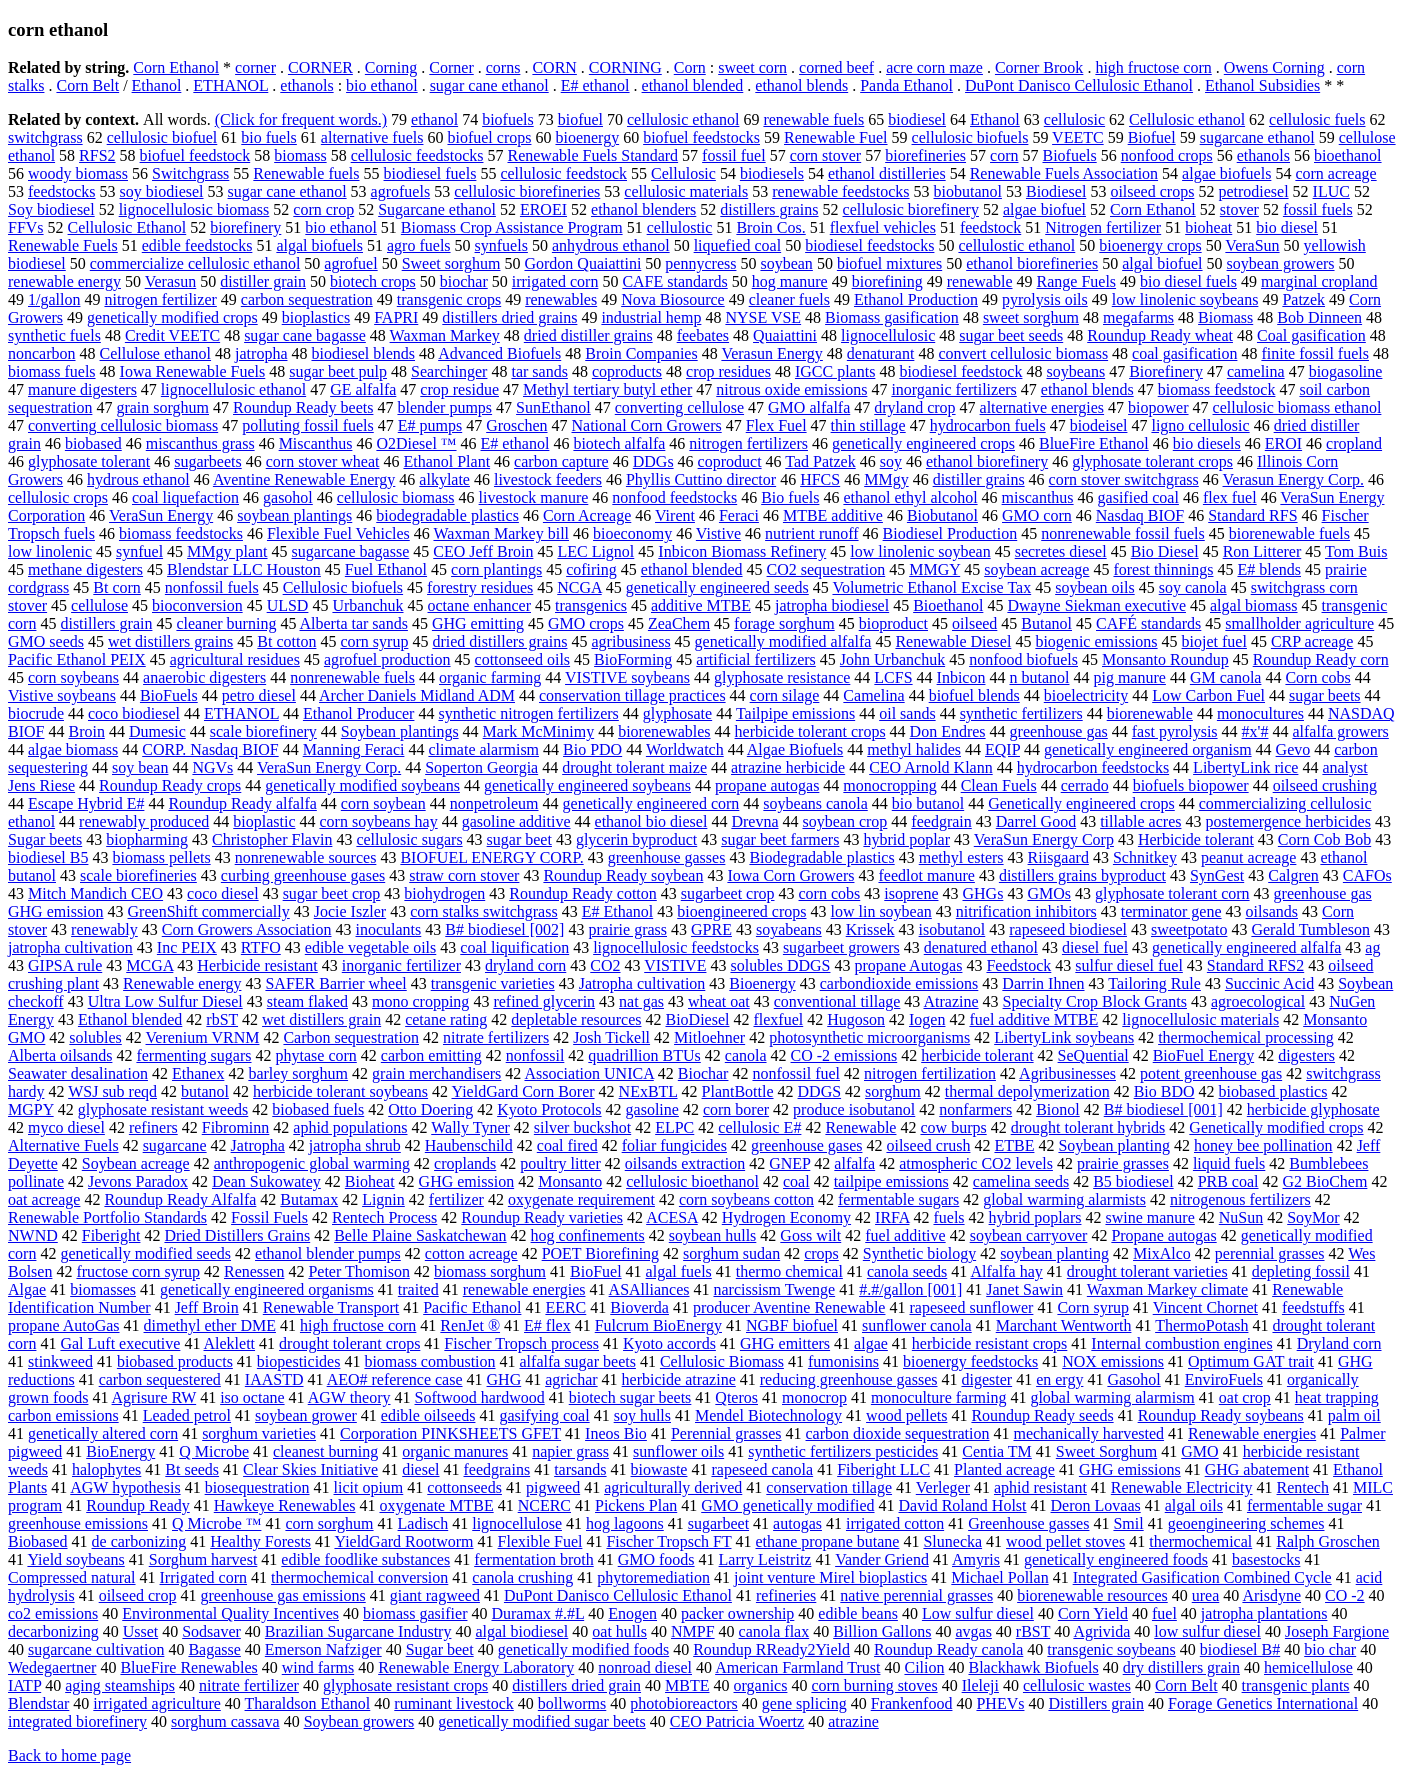 The width and height of the screenshot is (1404, 1781). I want to click on soybean plantings, so click(294, 515).